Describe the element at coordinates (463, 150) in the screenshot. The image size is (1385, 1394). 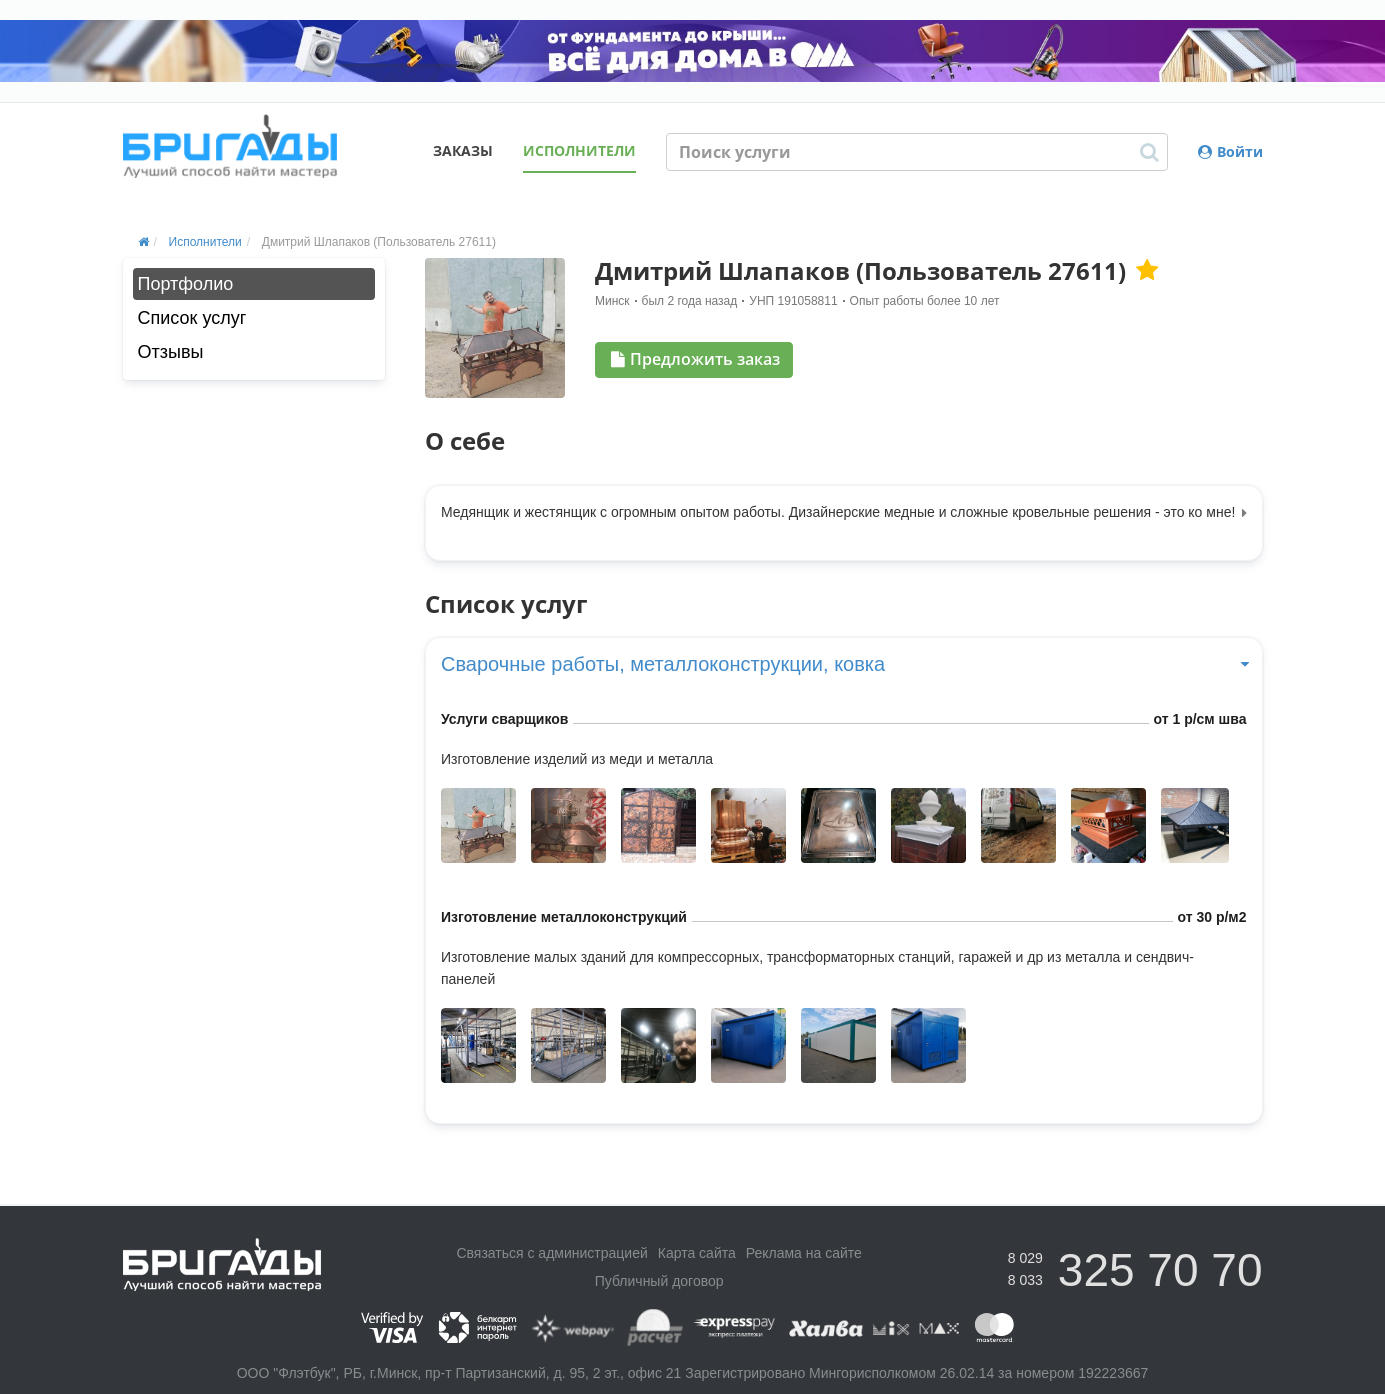
I see `Заказы` at that location.